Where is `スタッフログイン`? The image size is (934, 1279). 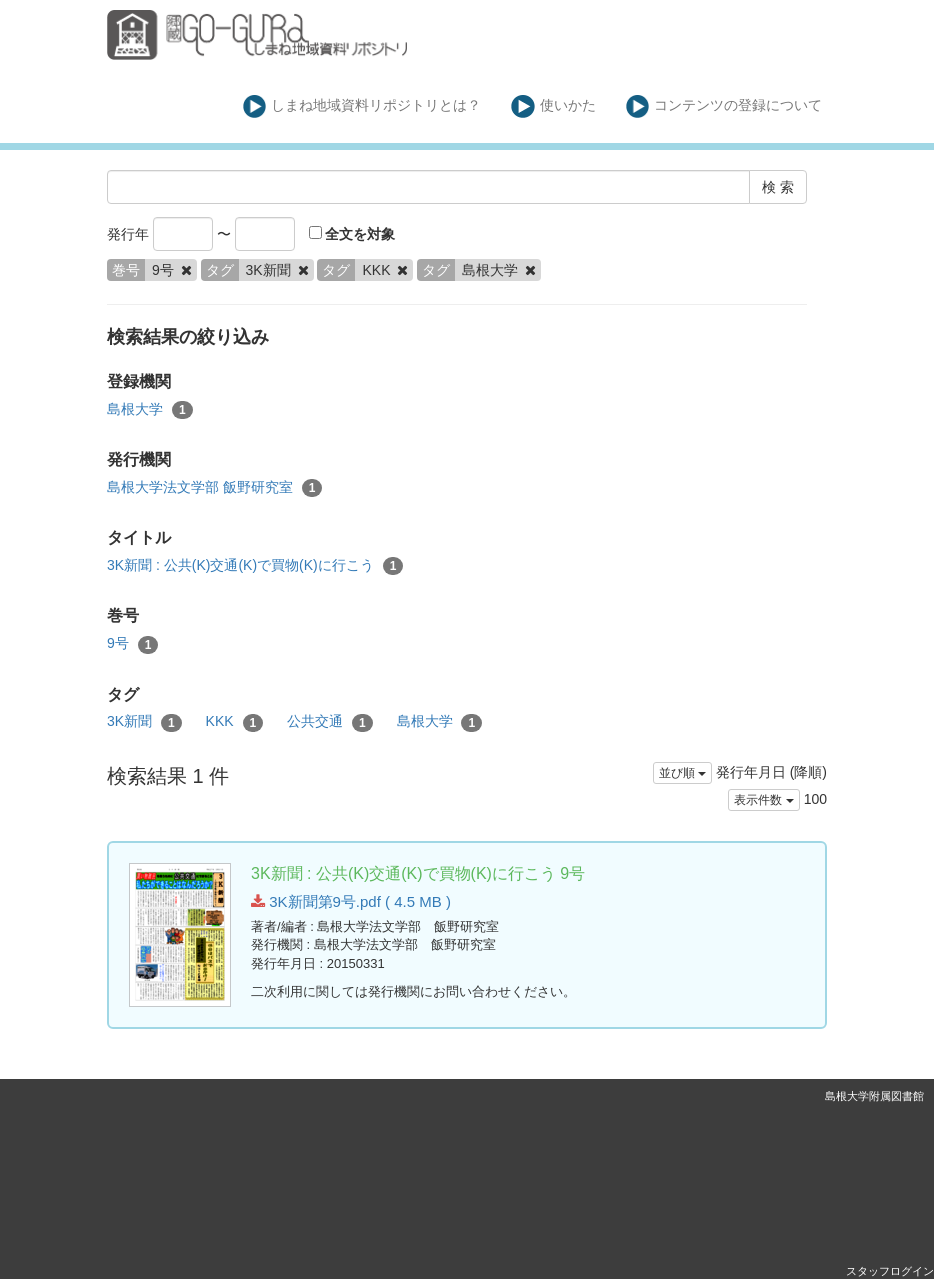 スタッフログイン is located at coordinates (890, 1271).